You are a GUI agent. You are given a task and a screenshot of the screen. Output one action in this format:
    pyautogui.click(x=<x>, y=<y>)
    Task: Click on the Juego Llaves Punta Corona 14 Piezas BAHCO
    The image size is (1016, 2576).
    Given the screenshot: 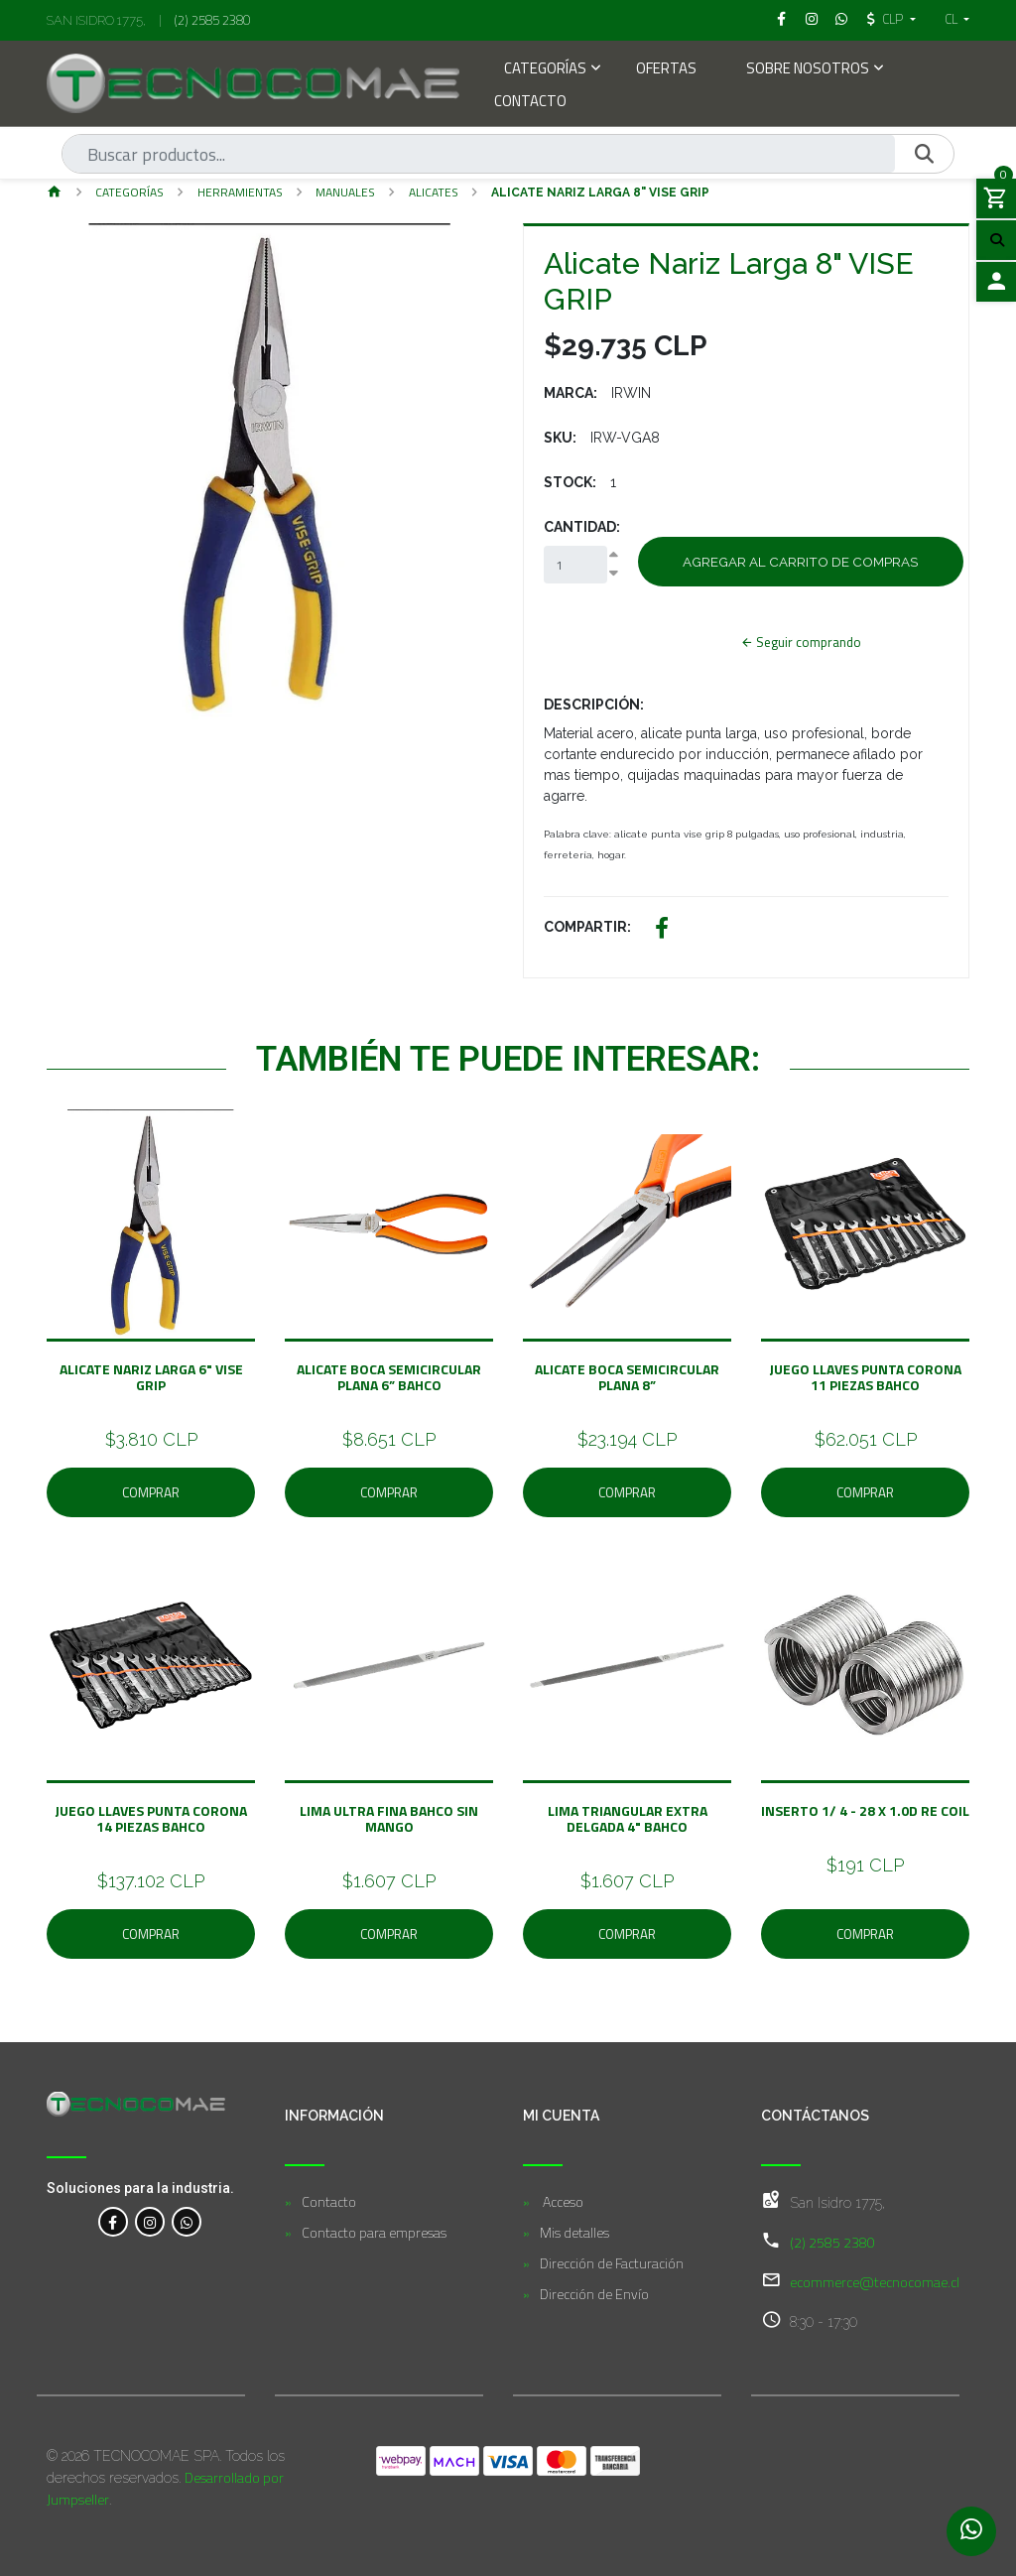 What is the action you would take?
    pyautogui.click(x=151, y=1818)
    